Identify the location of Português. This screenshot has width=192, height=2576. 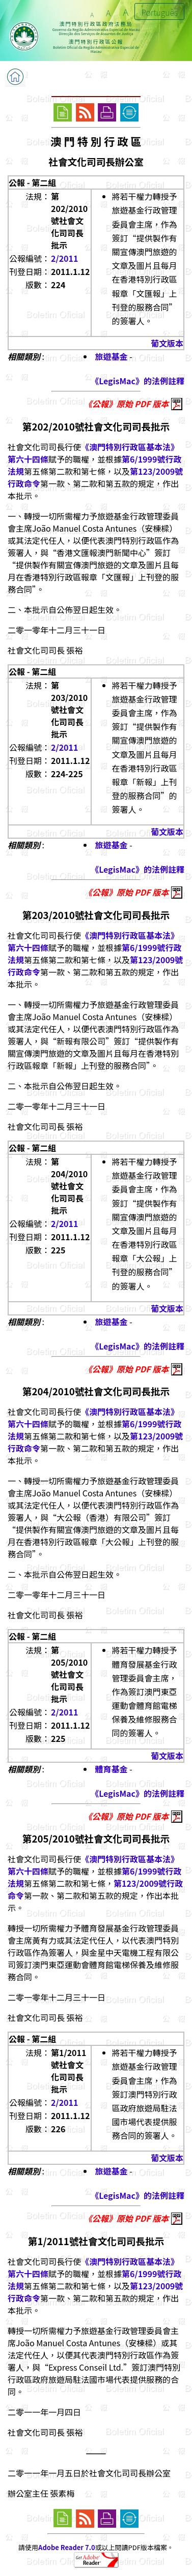
(159, 12).